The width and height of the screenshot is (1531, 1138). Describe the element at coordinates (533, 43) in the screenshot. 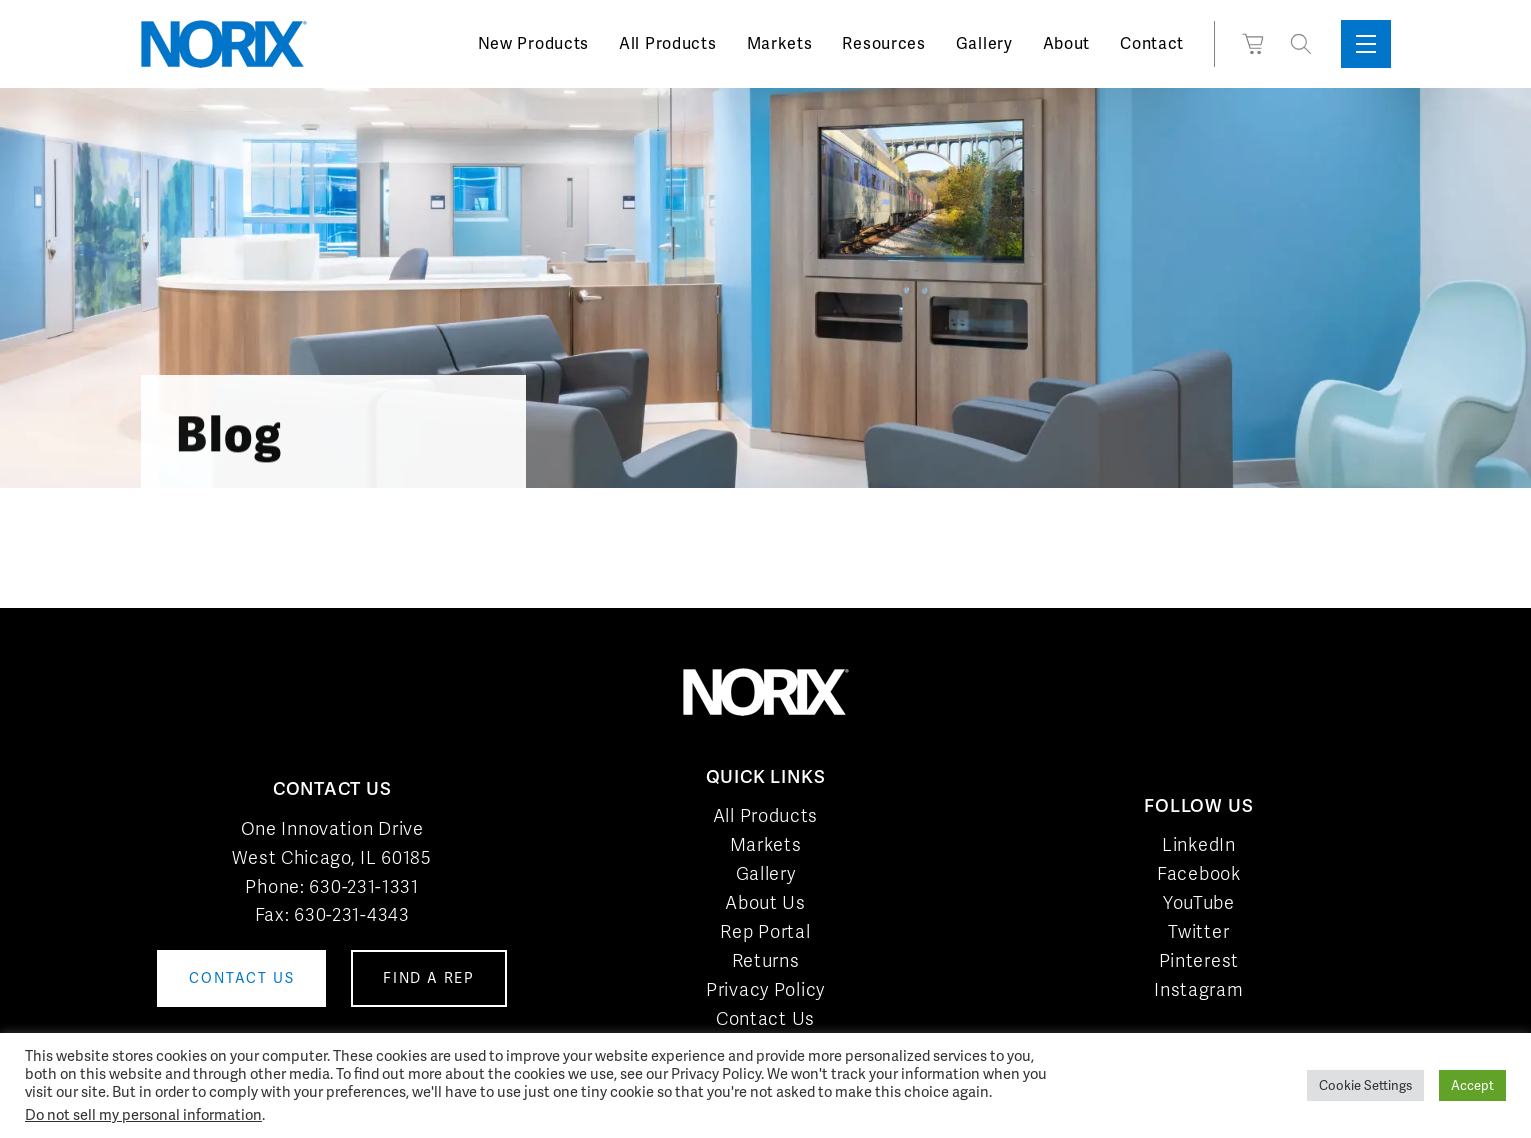

I see `New Products` at that location.